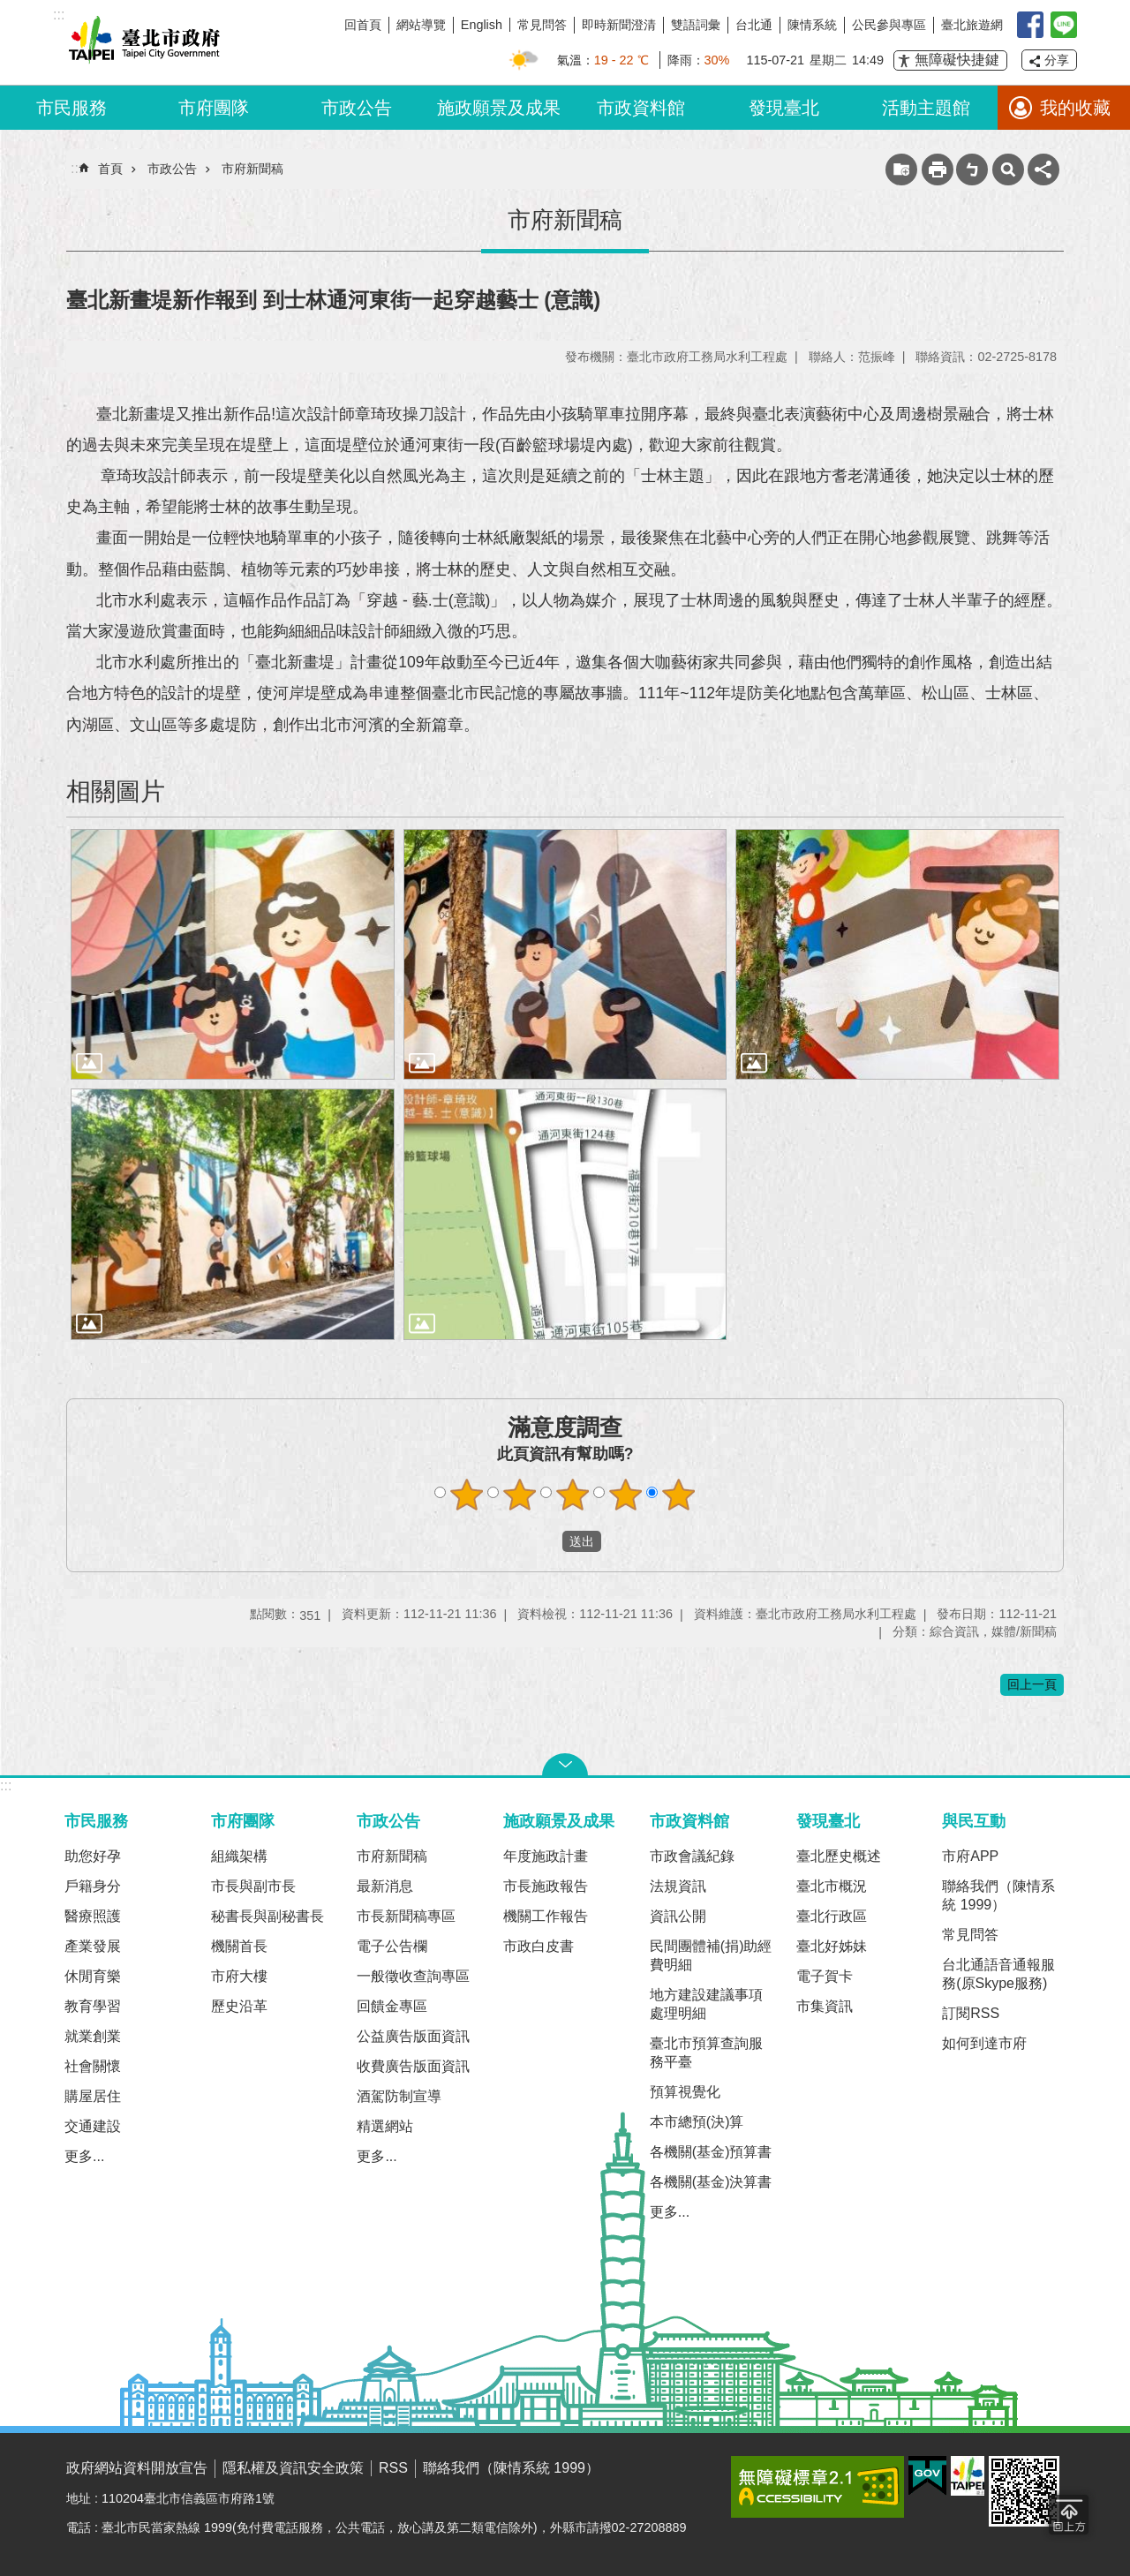 Image resolution: width=1130 pixels, height=2576 pixels. Describe the element at coordinates (545, 1886) in the screenshot. I see `市長施政報告` at that location.